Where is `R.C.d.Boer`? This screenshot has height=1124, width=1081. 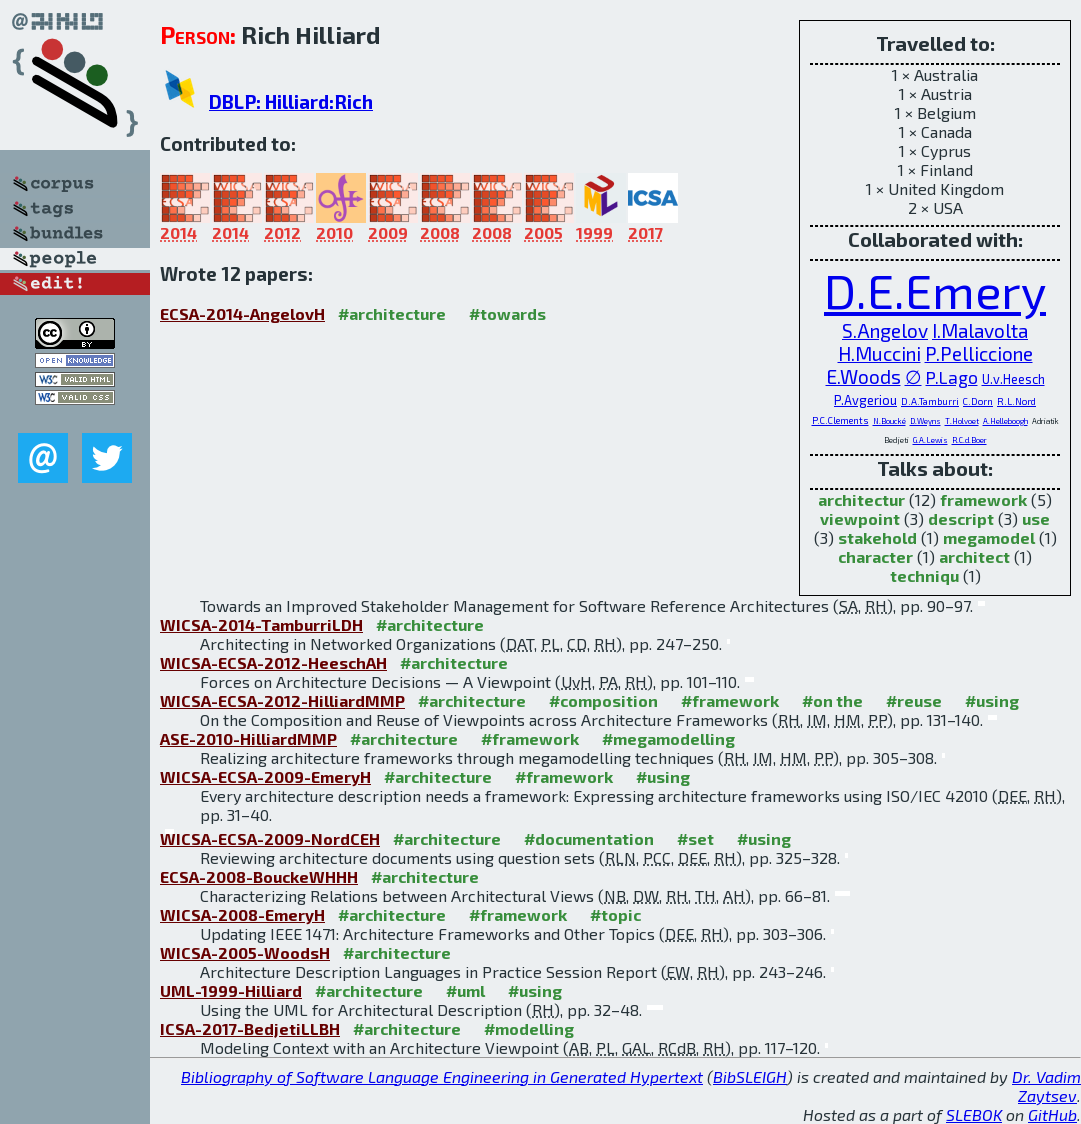
R.C.d.Boer is located at coordinates (969, 440).